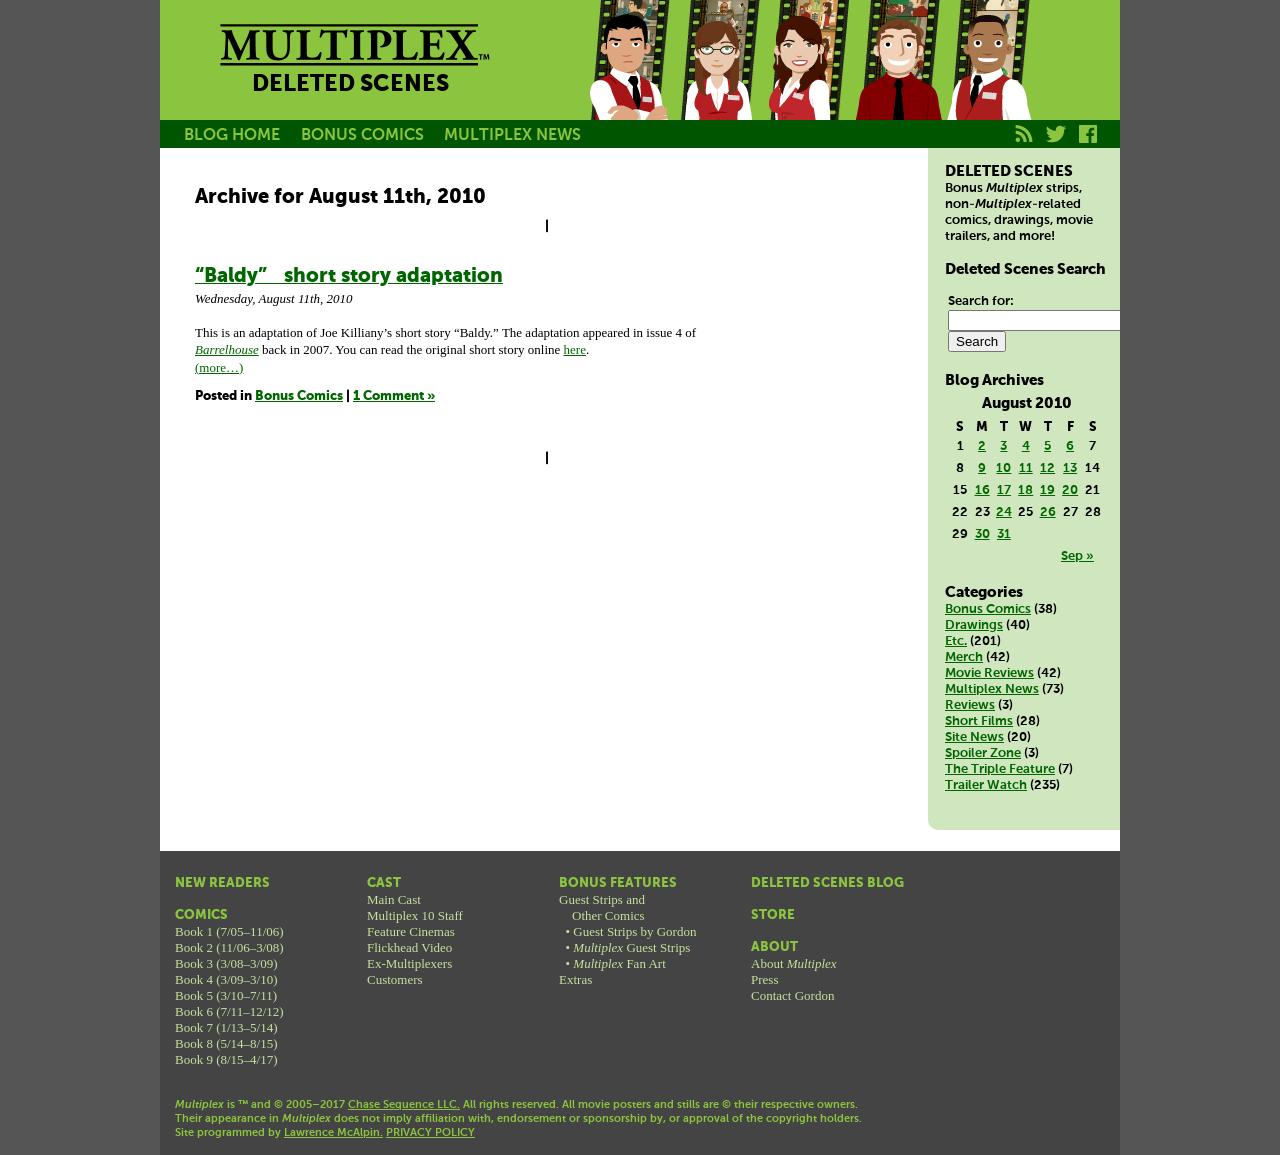 Image resolution: width=1280 pixels, height=1155 pixels. What do you see at coordinates (226, 995) in the screenshot?
I see `Book 5 (3/10–7/11)` at bounding box center [226, 995].